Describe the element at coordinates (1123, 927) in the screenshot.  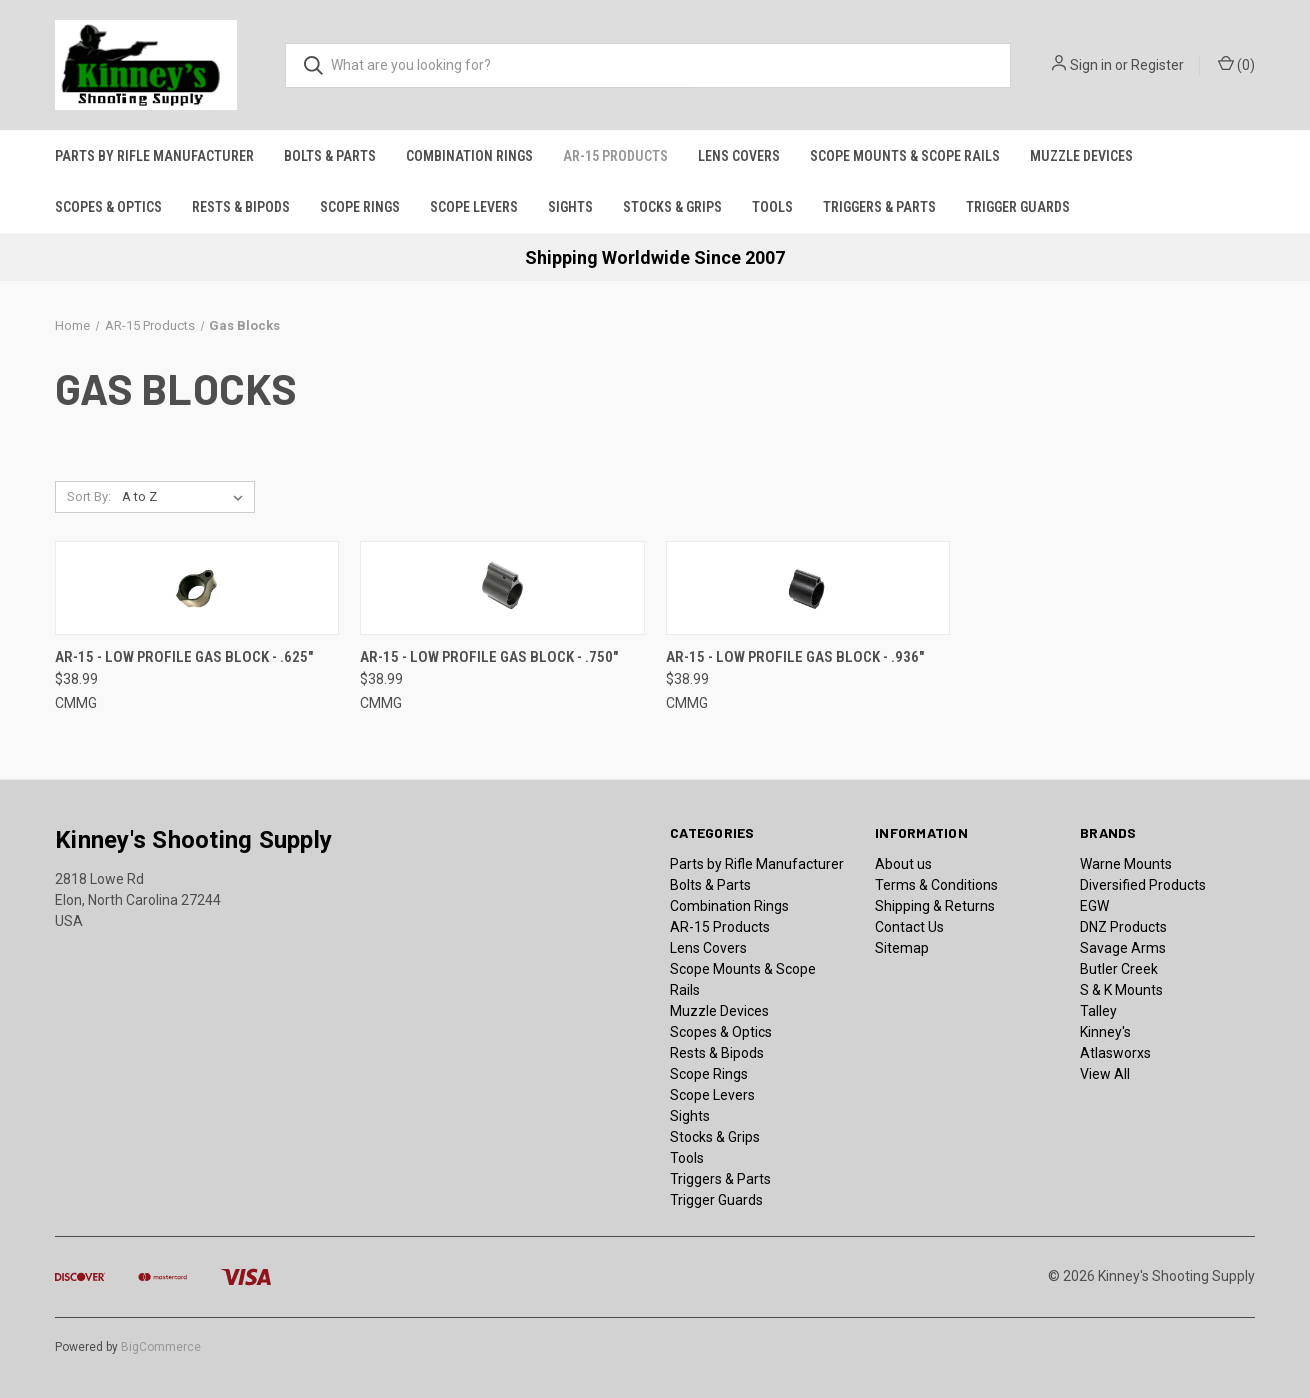
I see `DNZ Products` at that location.